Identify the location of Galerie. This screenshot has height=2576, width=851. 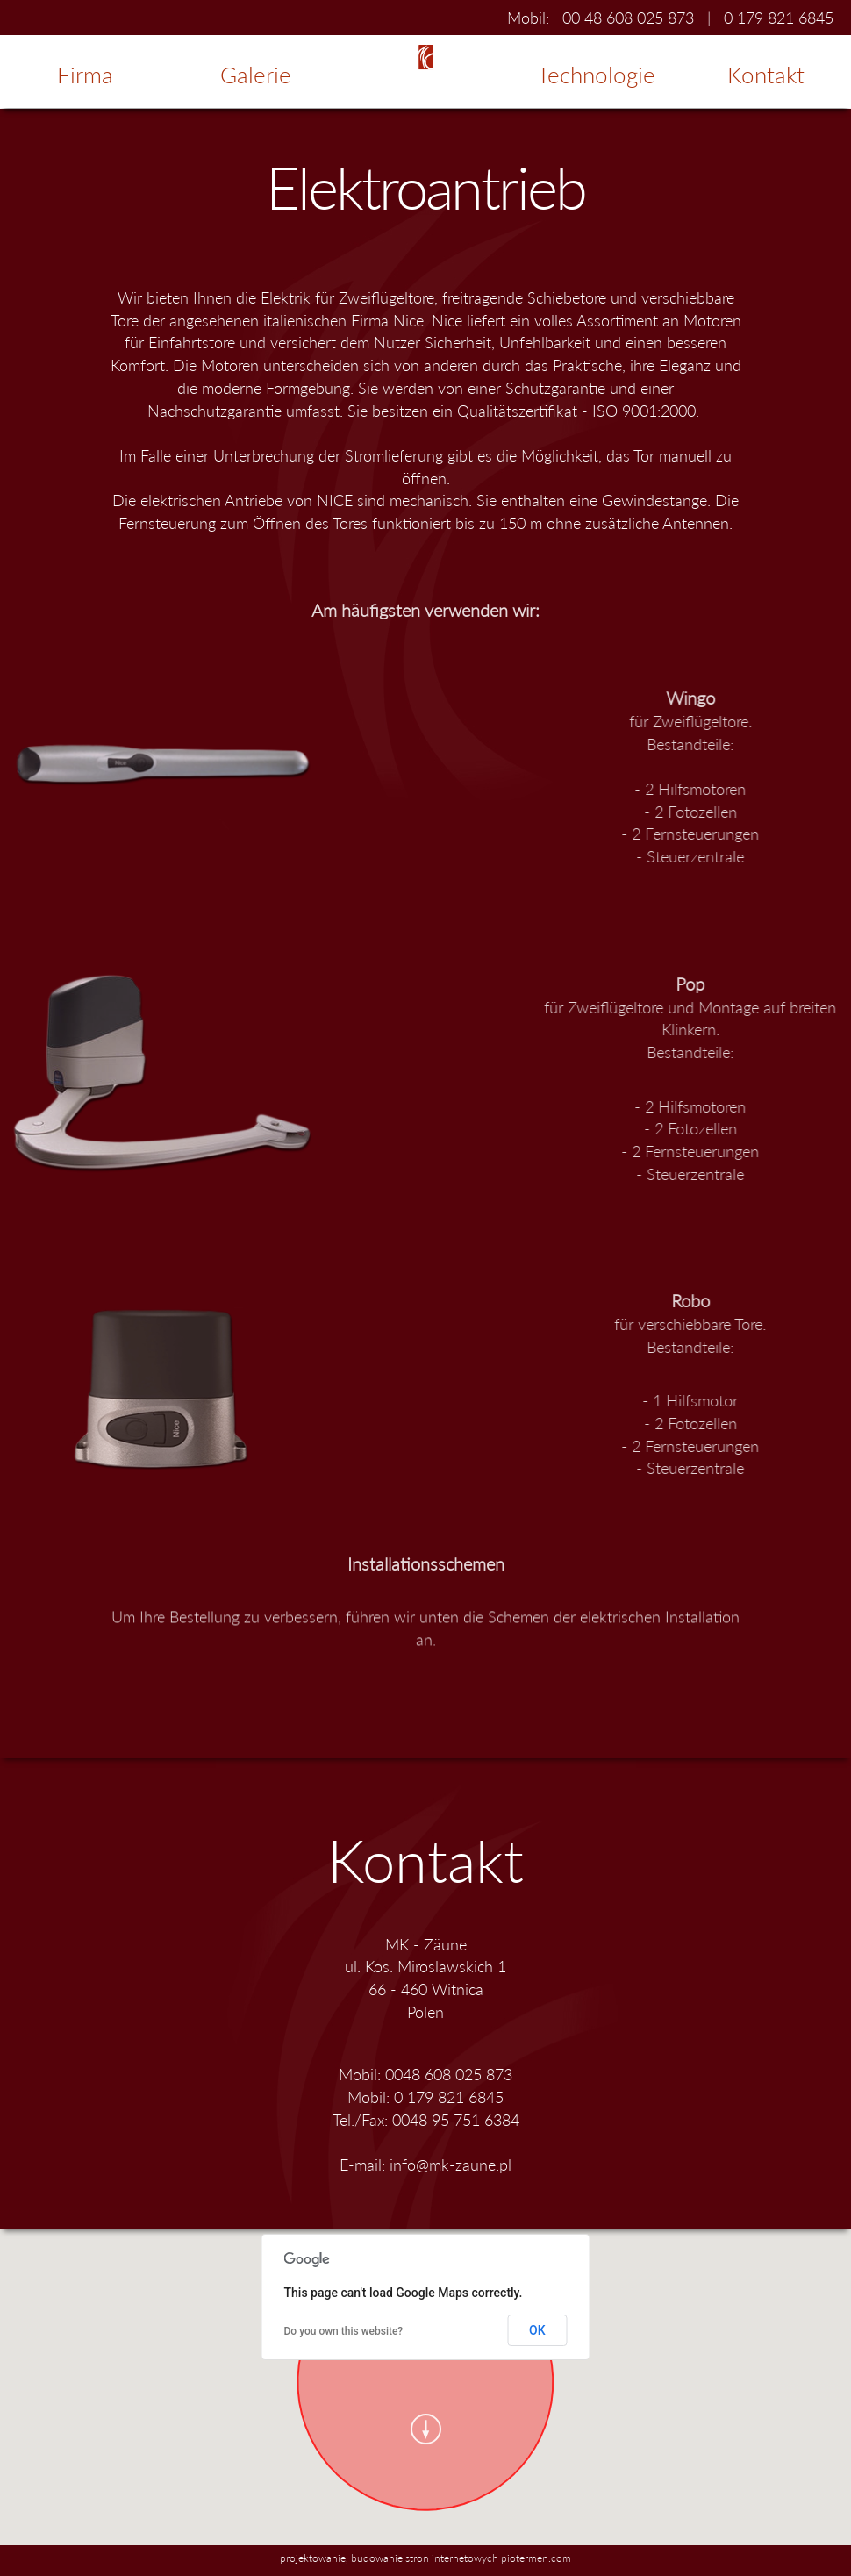
(255, 75).